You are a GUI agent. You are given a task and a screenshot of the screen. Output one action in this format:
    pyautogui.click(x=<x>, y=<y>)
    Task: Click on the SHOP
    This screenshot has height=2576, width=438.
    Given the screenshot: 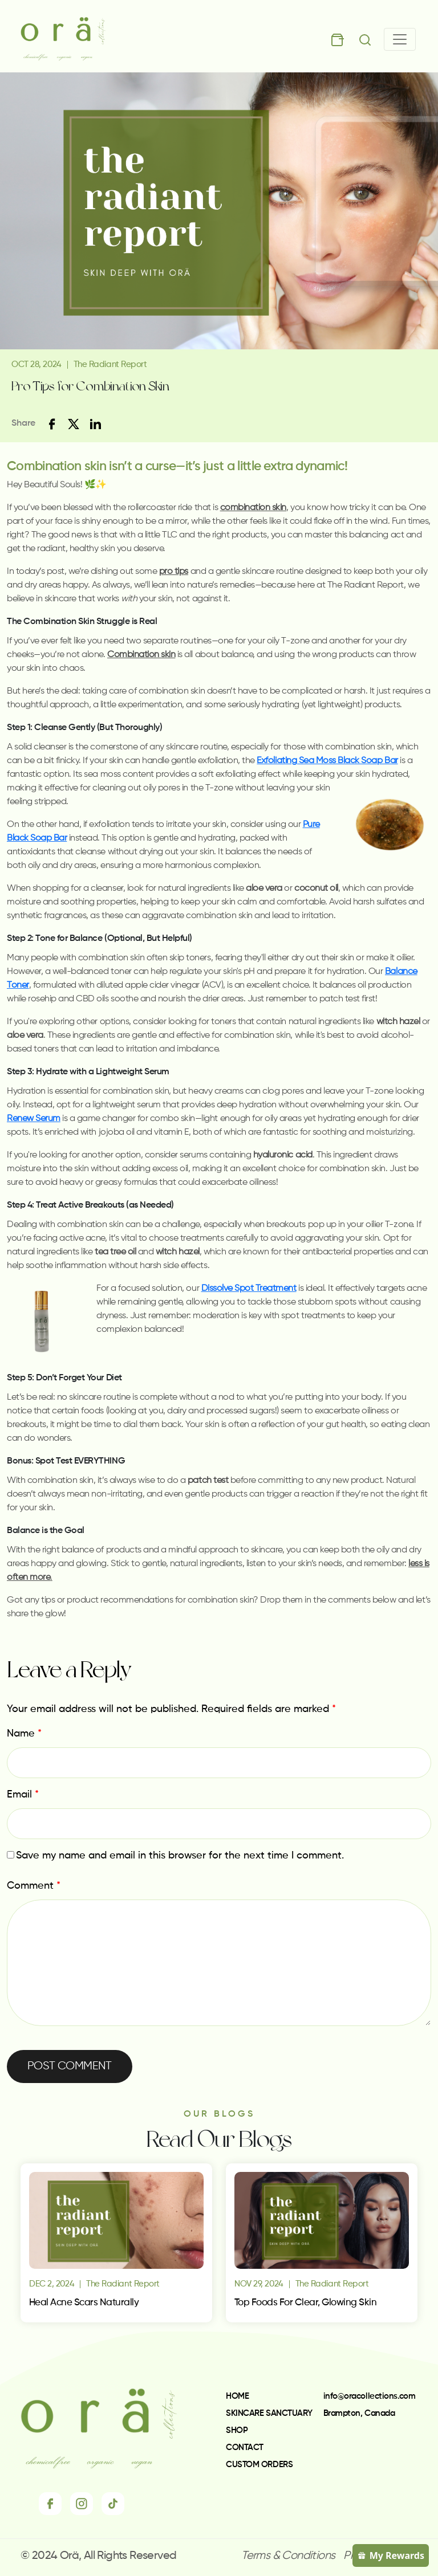 What is the action you would take?
    pyautogui.click(x=237, y=2430)
    